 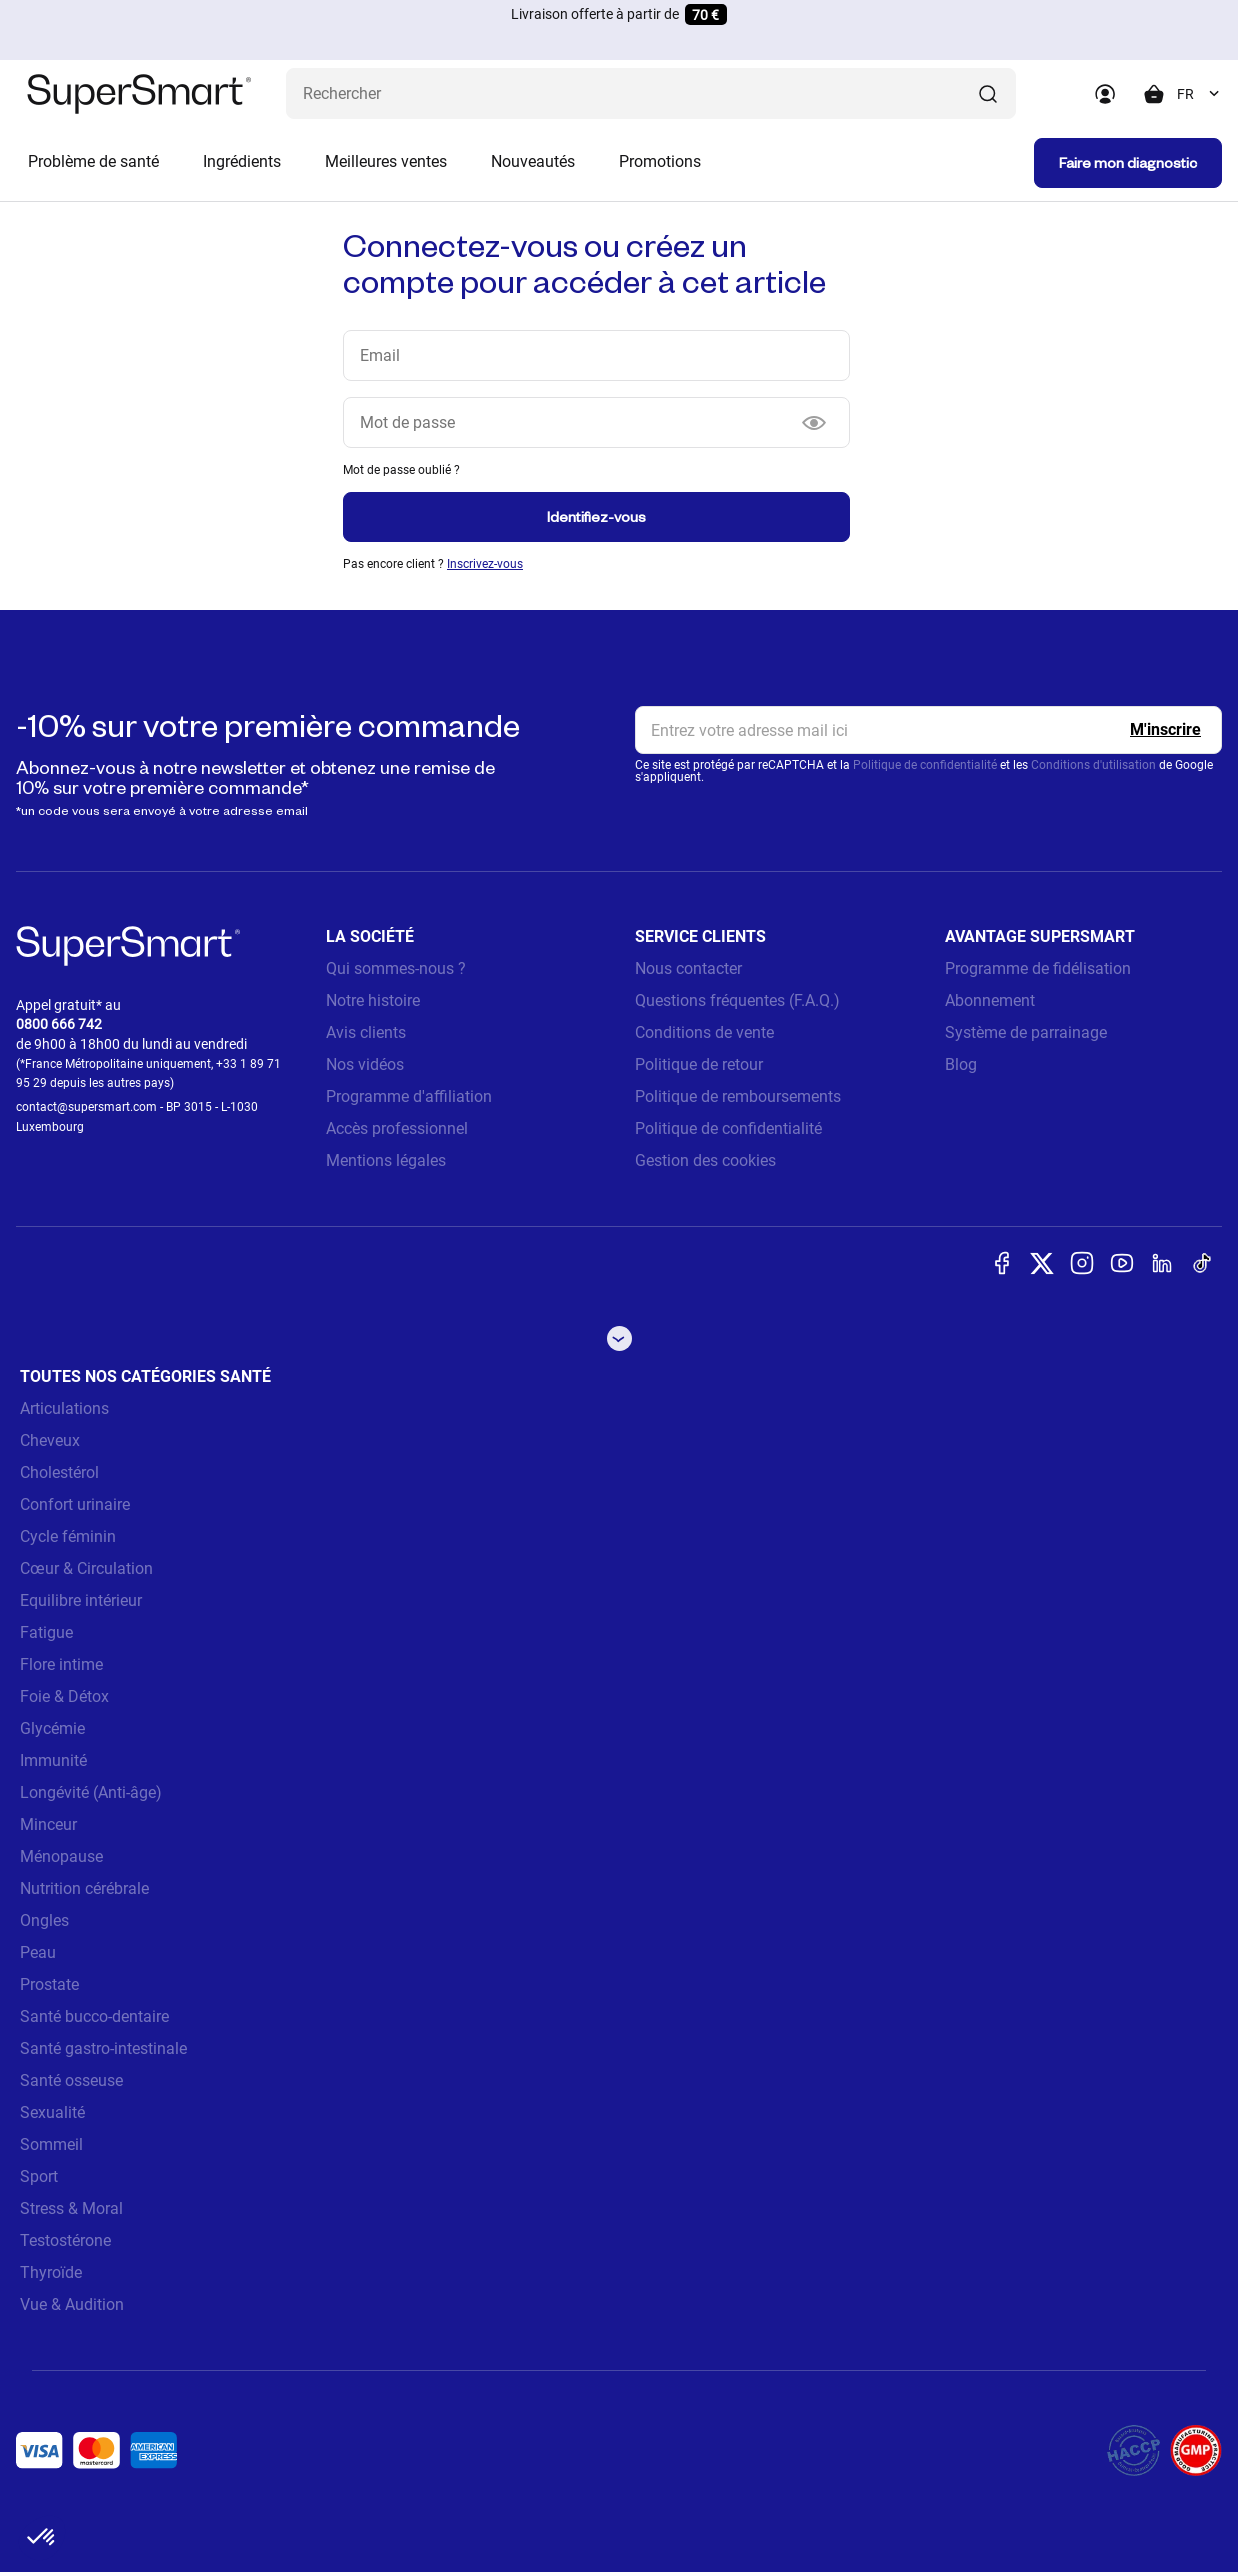 I want to click on Prostate, so click(x=49, y=1984).